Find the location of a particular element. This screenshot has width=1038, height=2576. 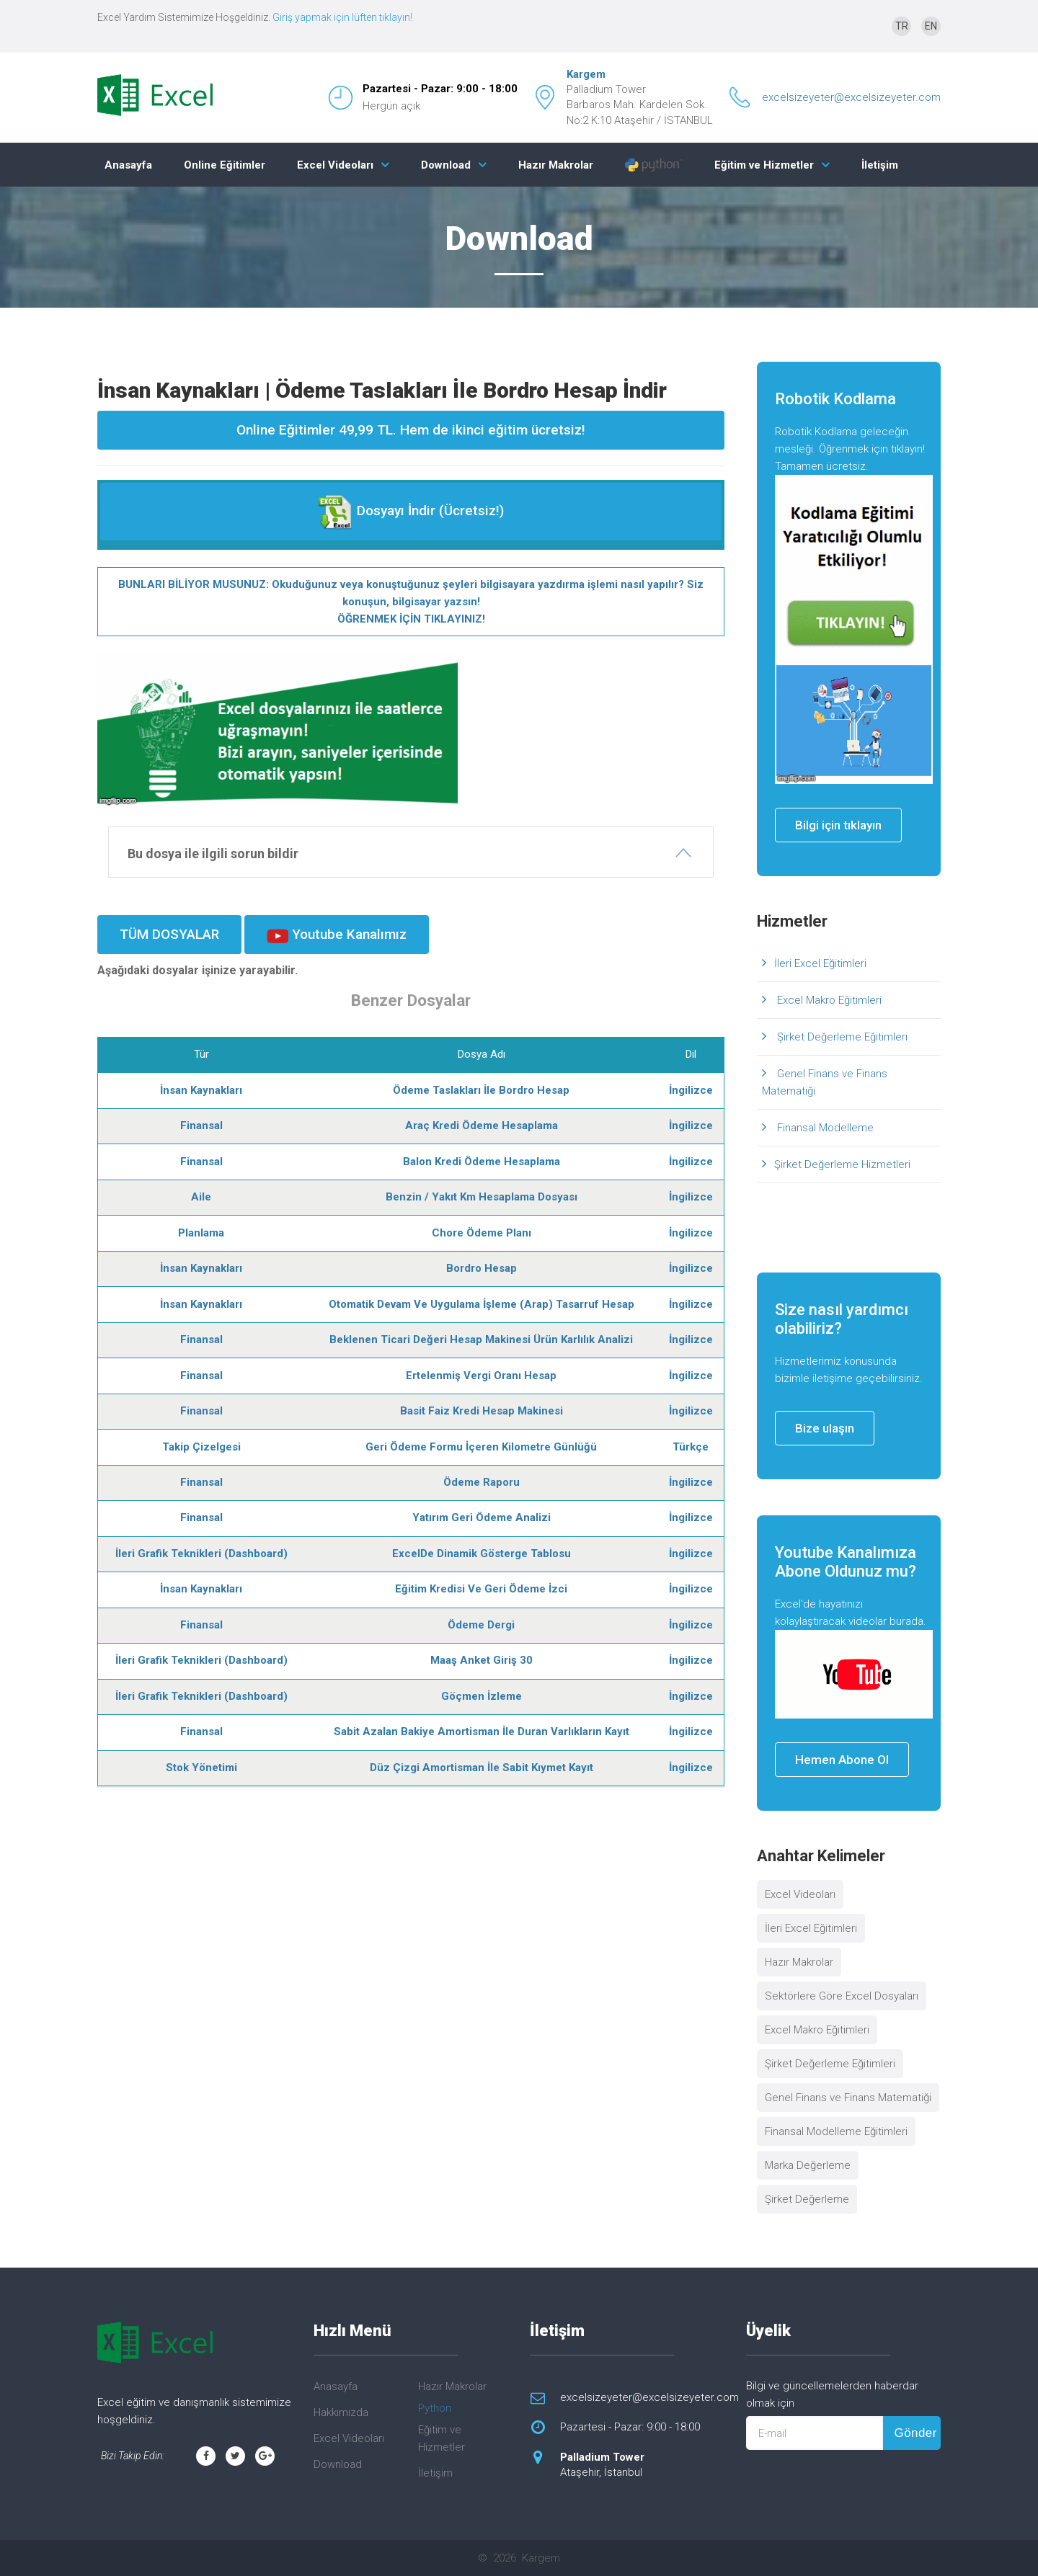

Ertelenmiş Vergi Oranı Hesap is located at coordinates (481, 1375).